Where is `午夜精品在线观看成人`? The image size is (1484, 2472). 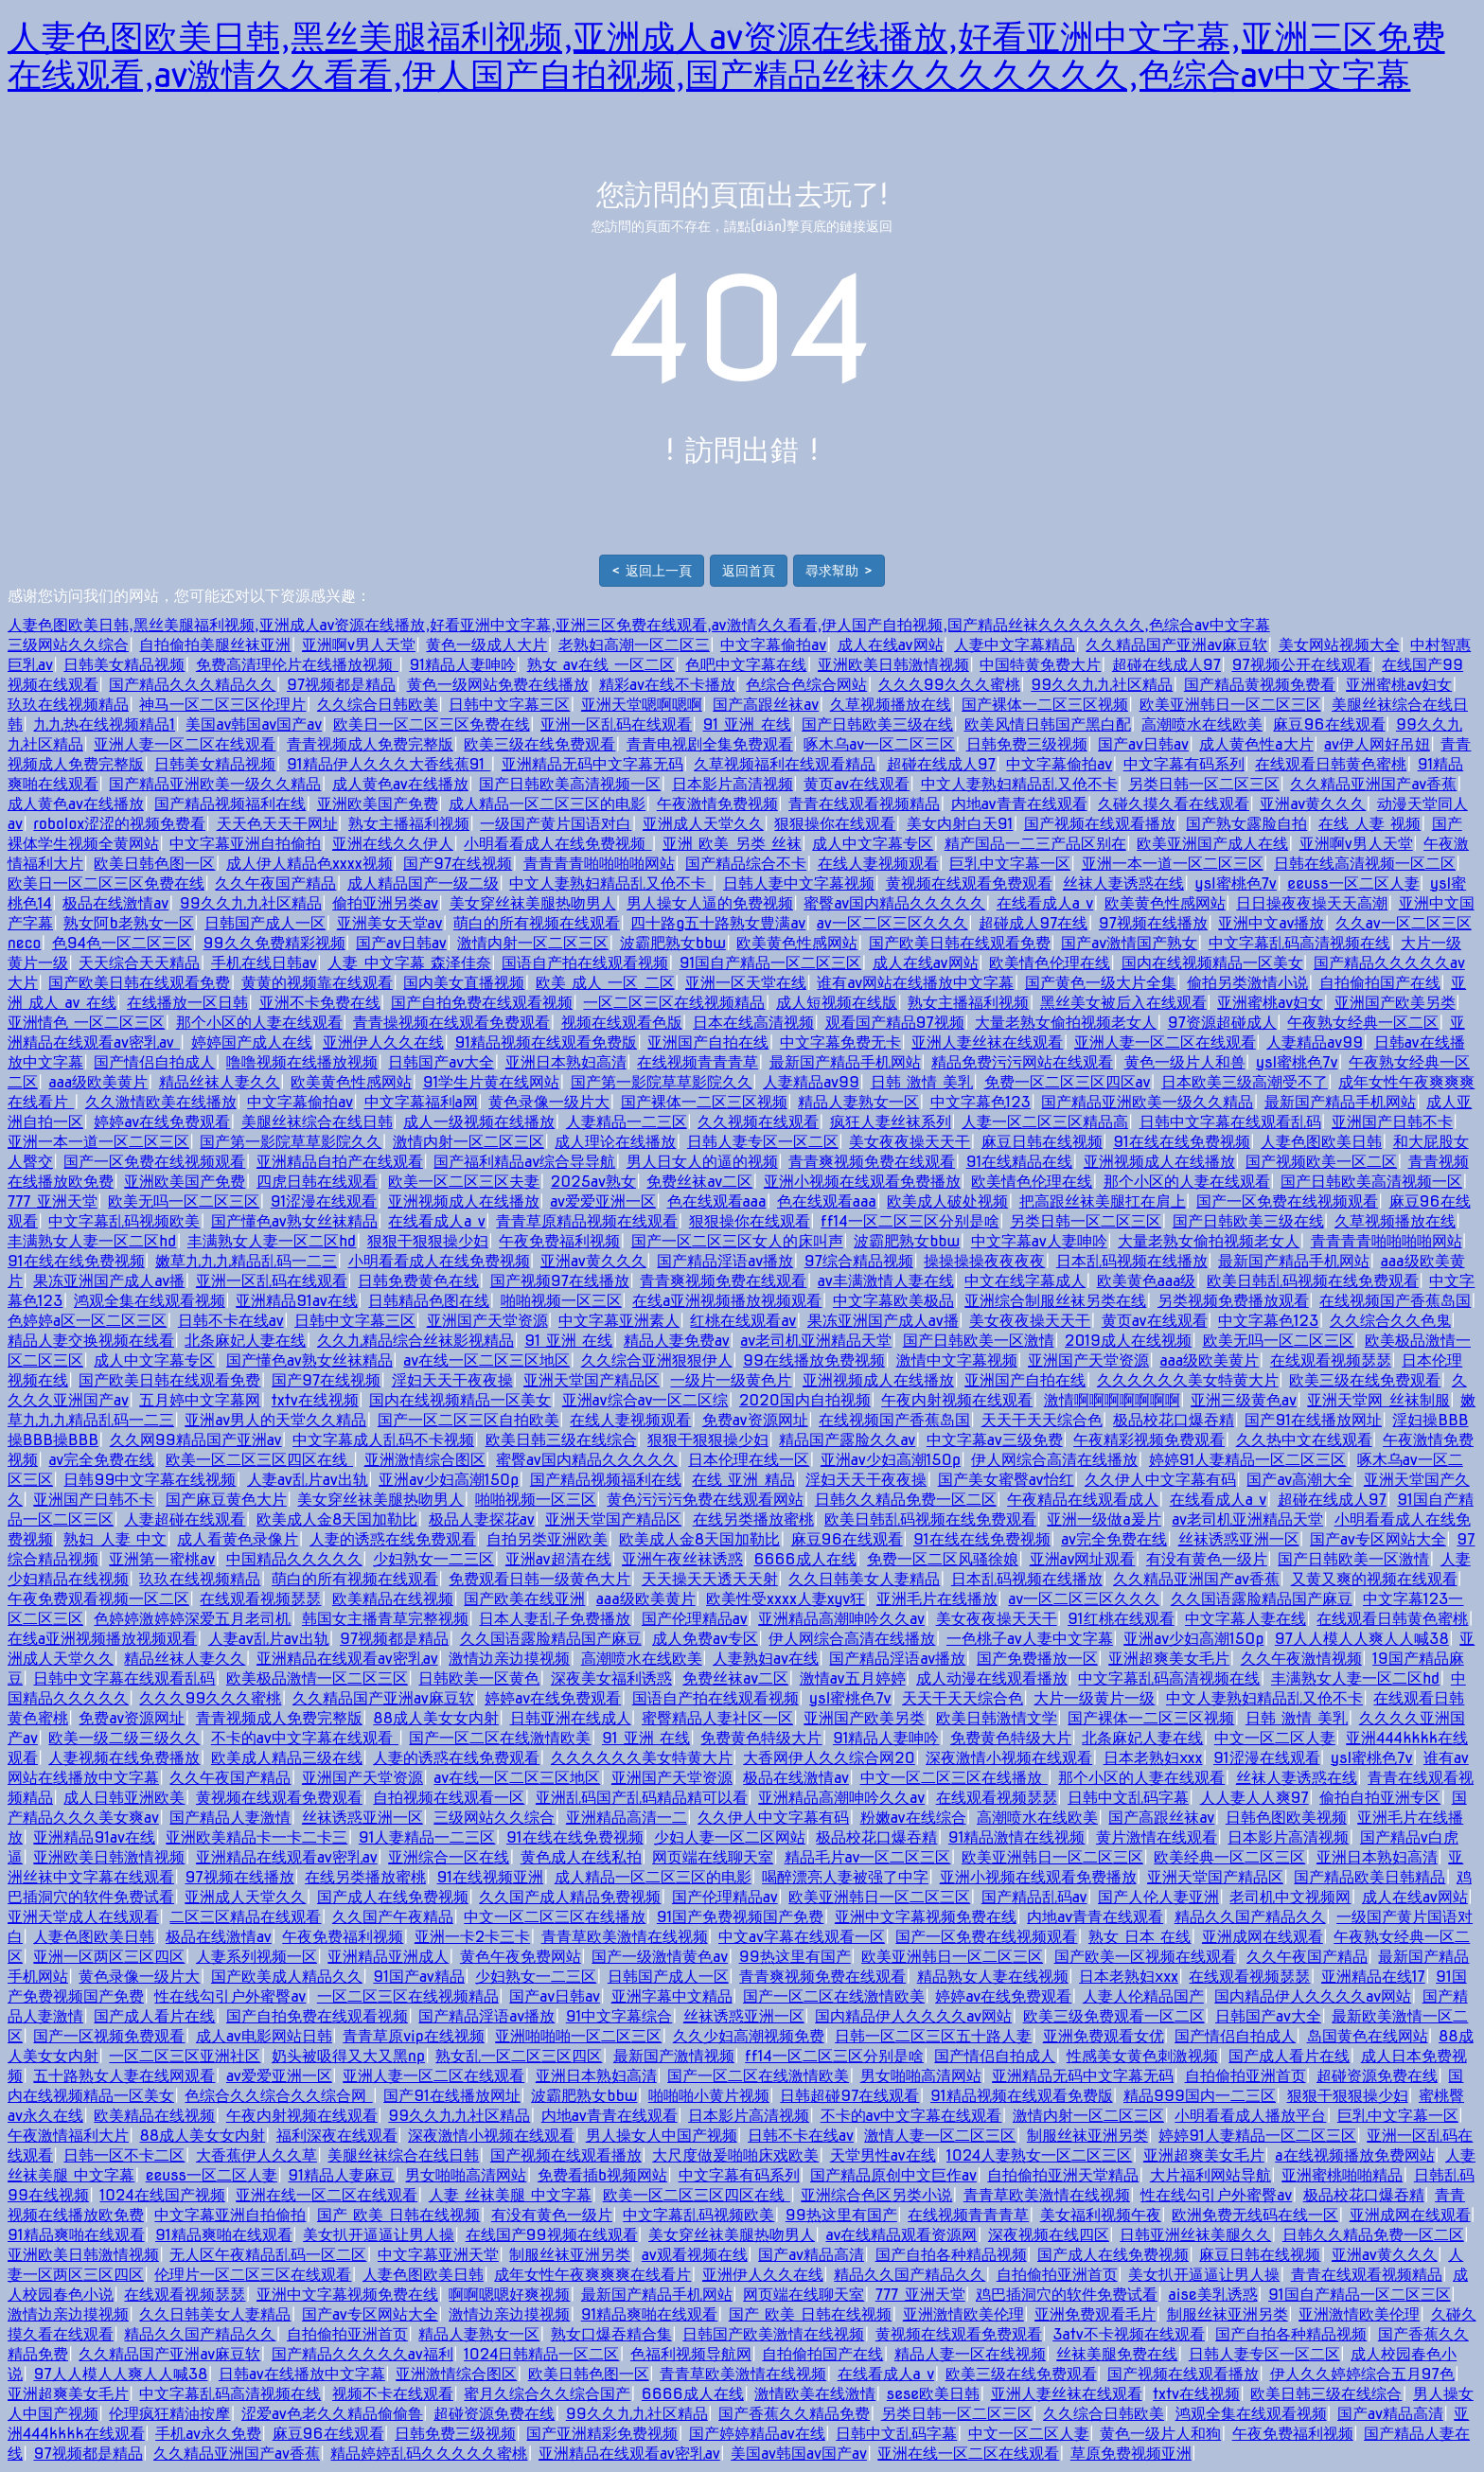 午夜精品在线观看成人 is located at coordinates (1082, 1500).